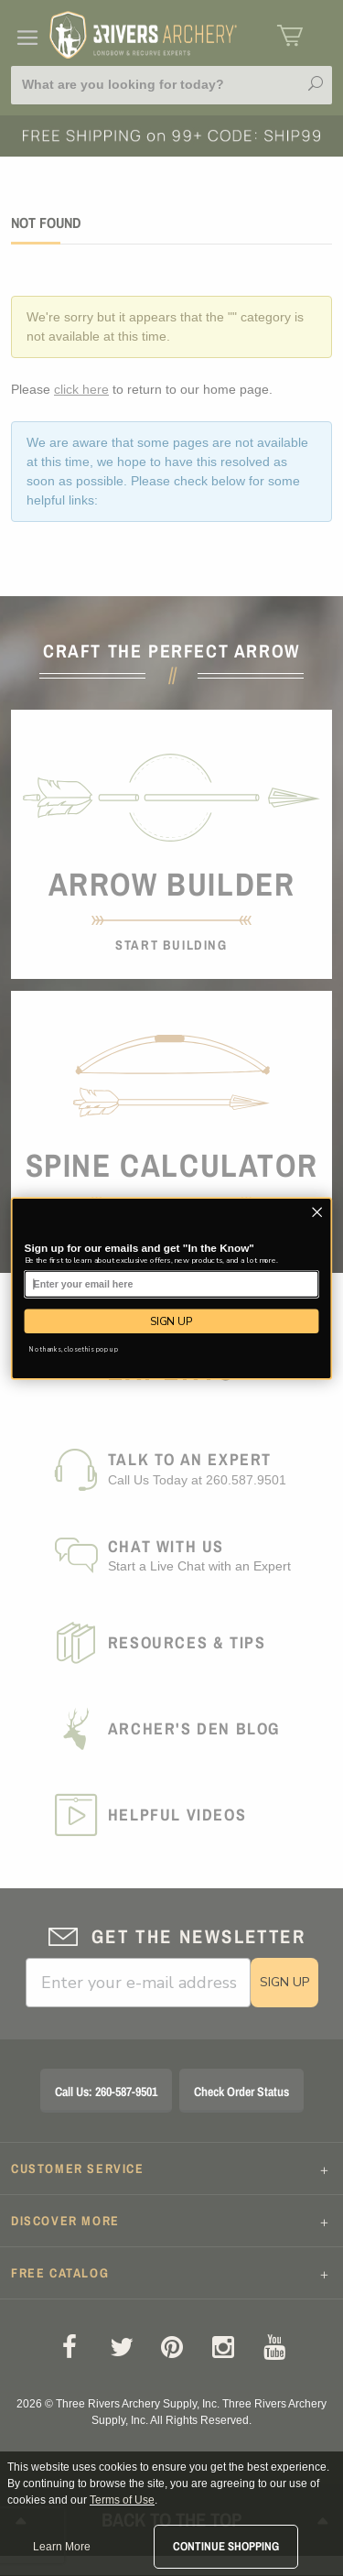  I want to click on SIGN UP, so click(171, 1320).